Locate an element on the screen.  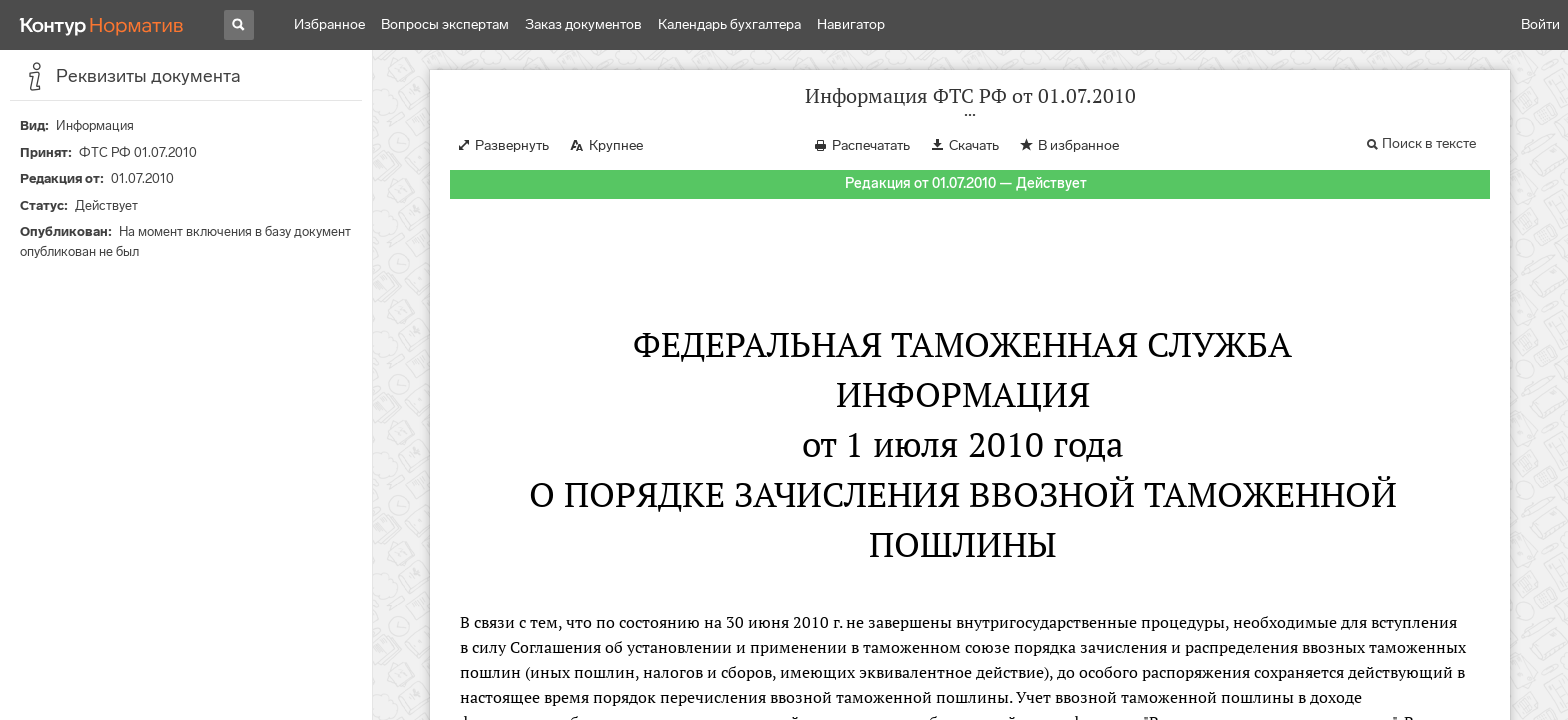
Заказ документов is located at coordinates (583, 24).